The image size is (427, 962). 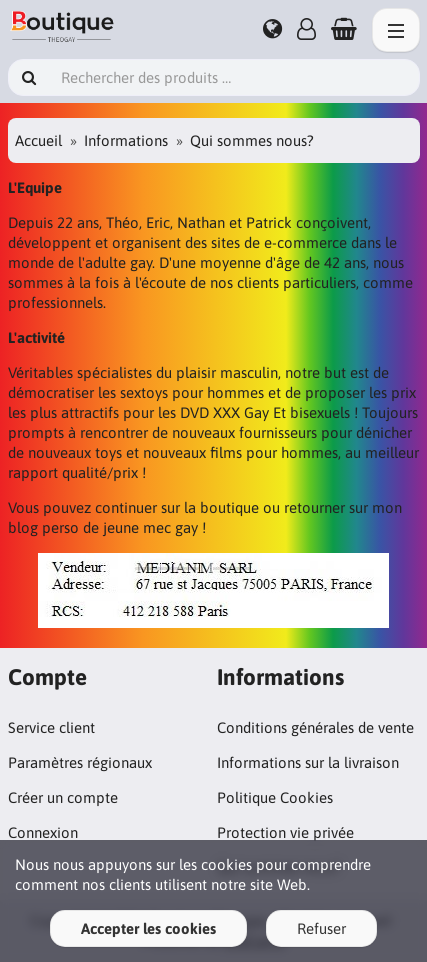 I want to click on Refuser, so click(x=321, y=928).